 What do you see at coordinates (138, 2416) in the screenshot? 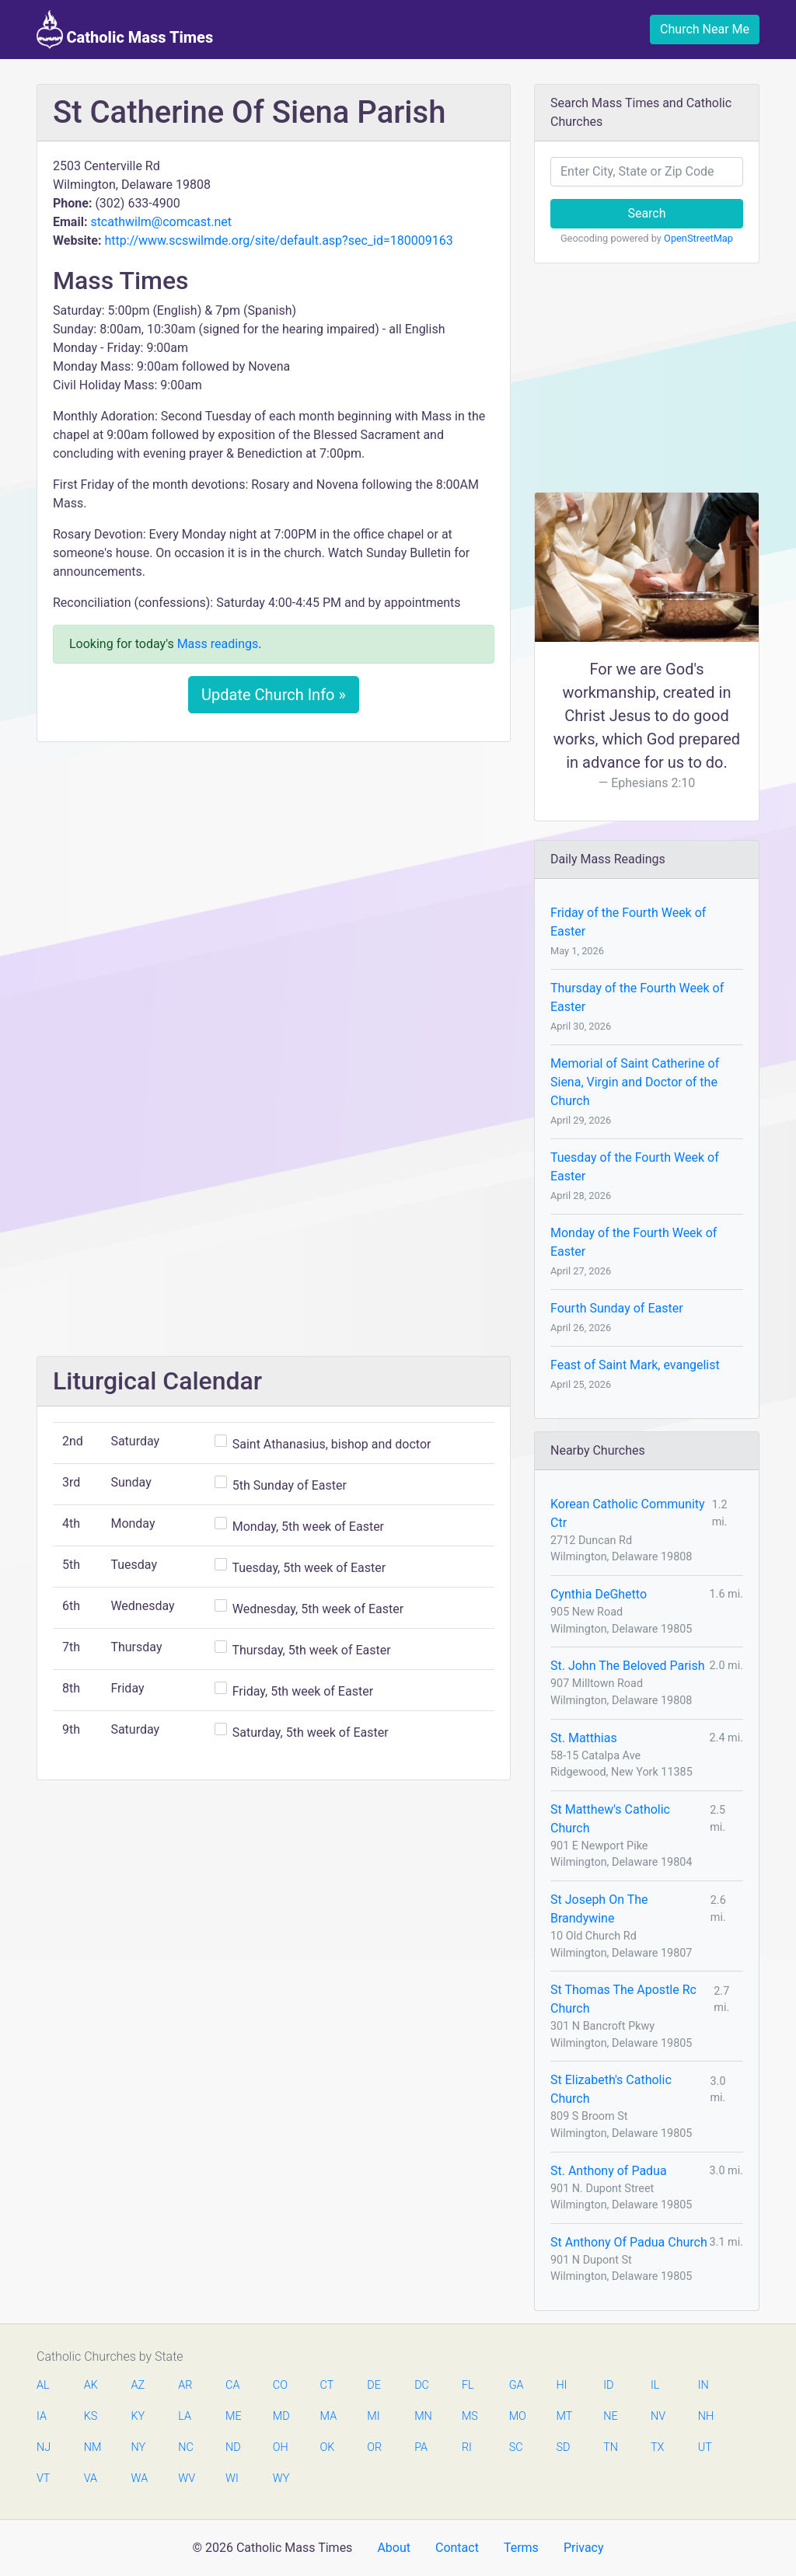
I see `KY` at bounding box center [138, 2416].